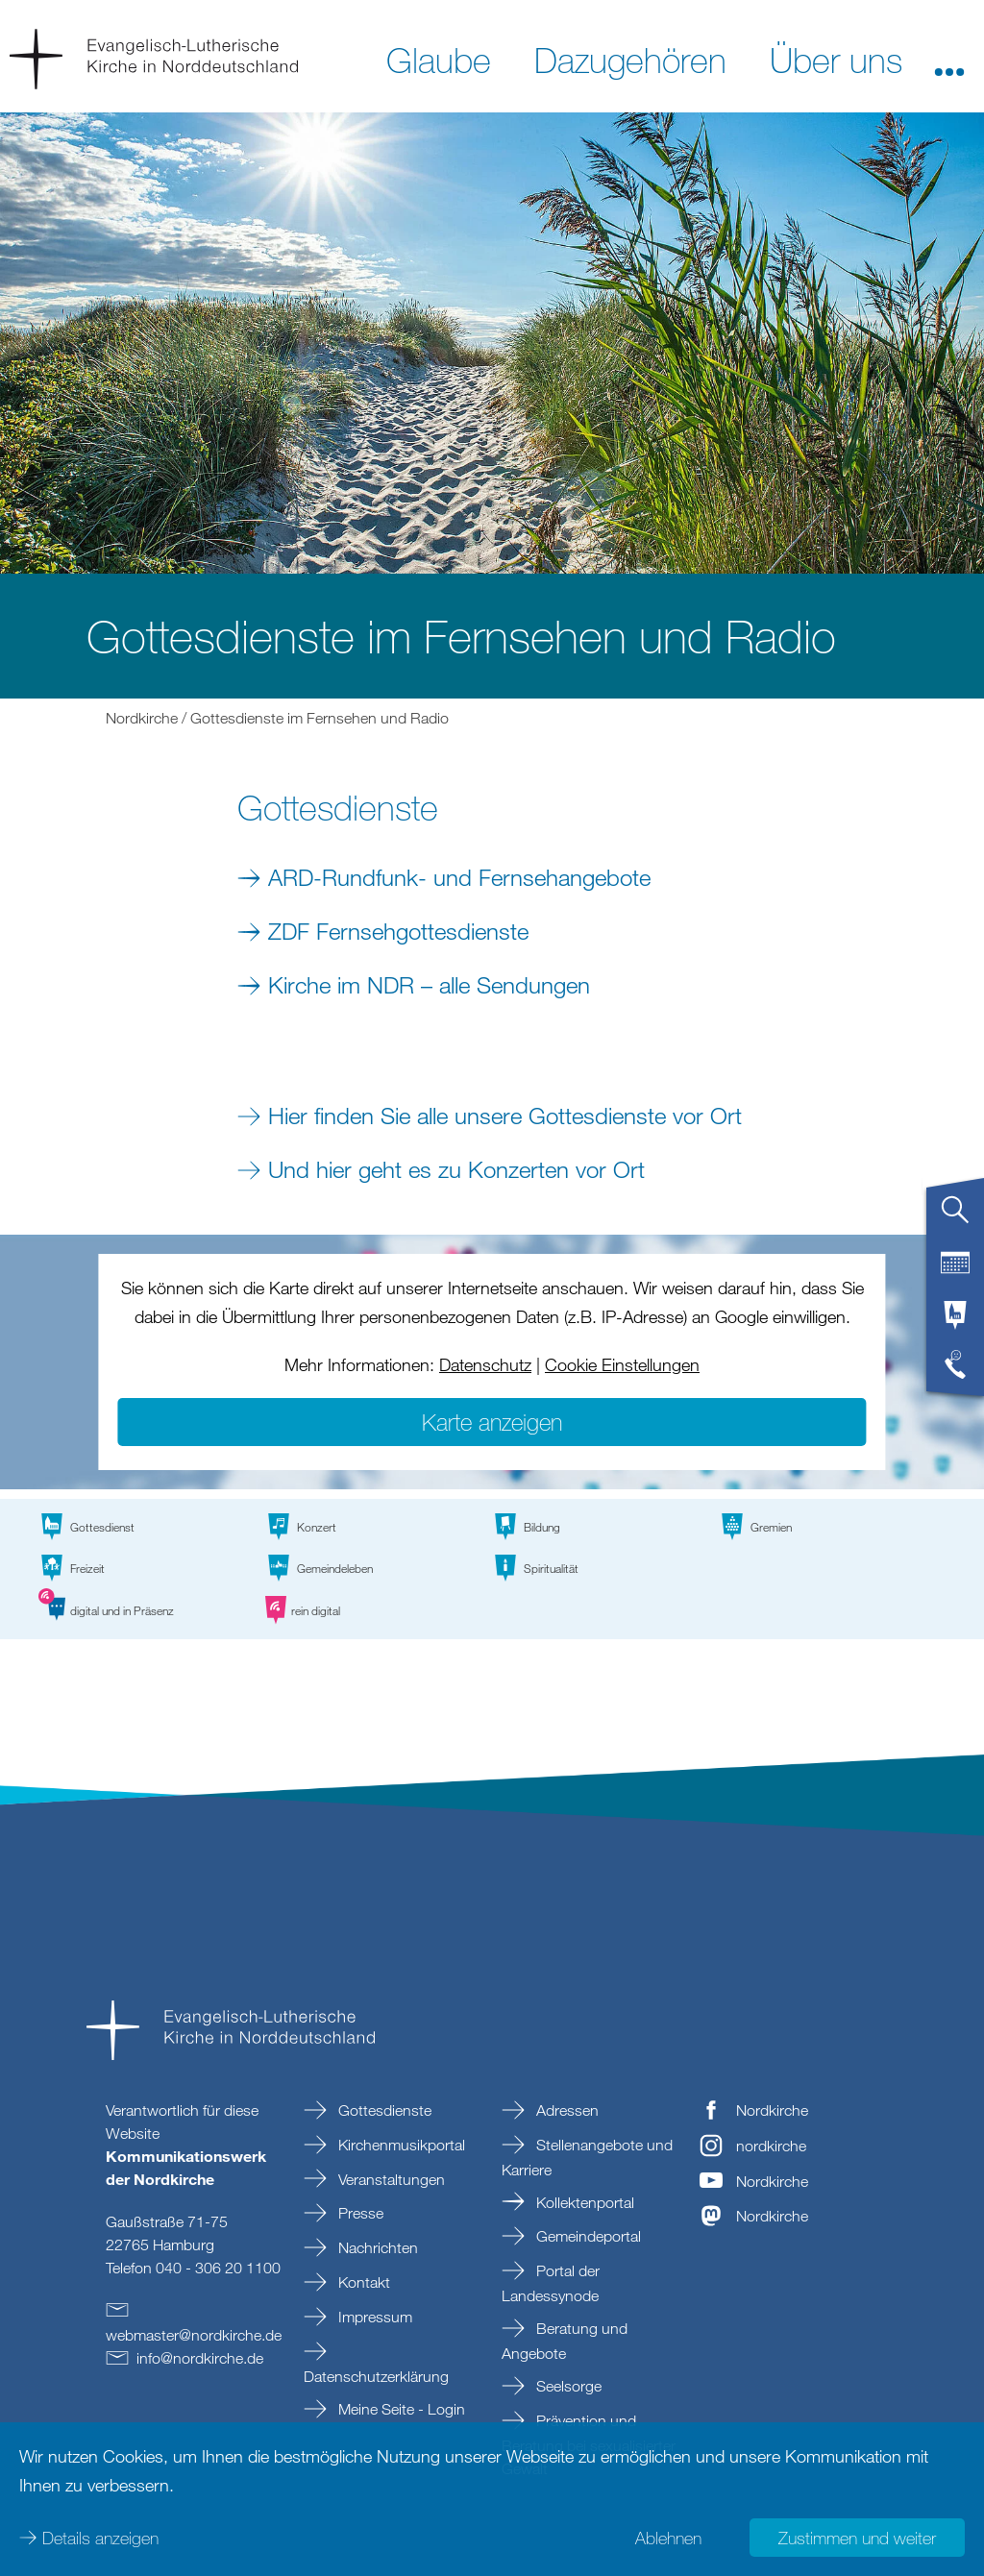 The height and width of the screenshot is (2576, 984). I want to click on Gottesdienste, so click(382, 2110).